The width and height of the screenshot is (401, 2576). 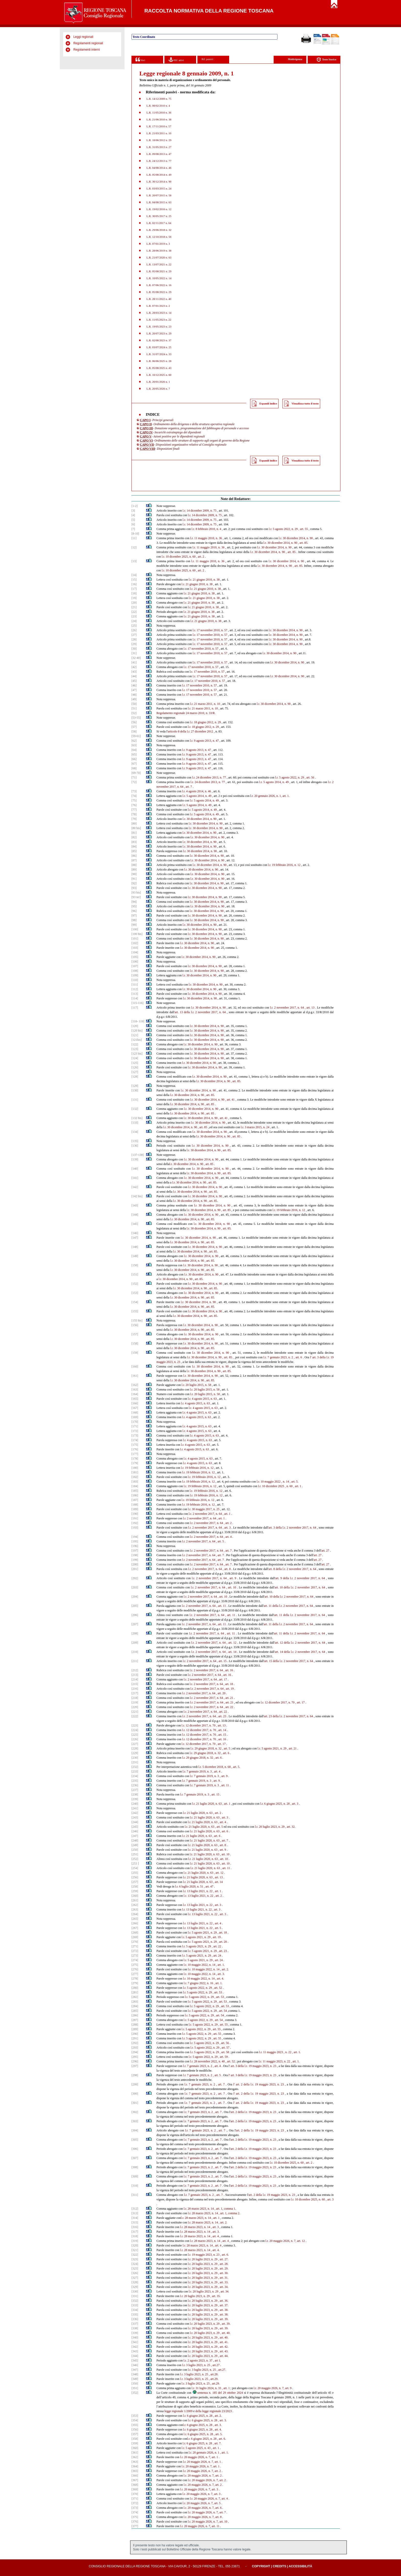 I want to click on [182], so click(x=134, y=1477).